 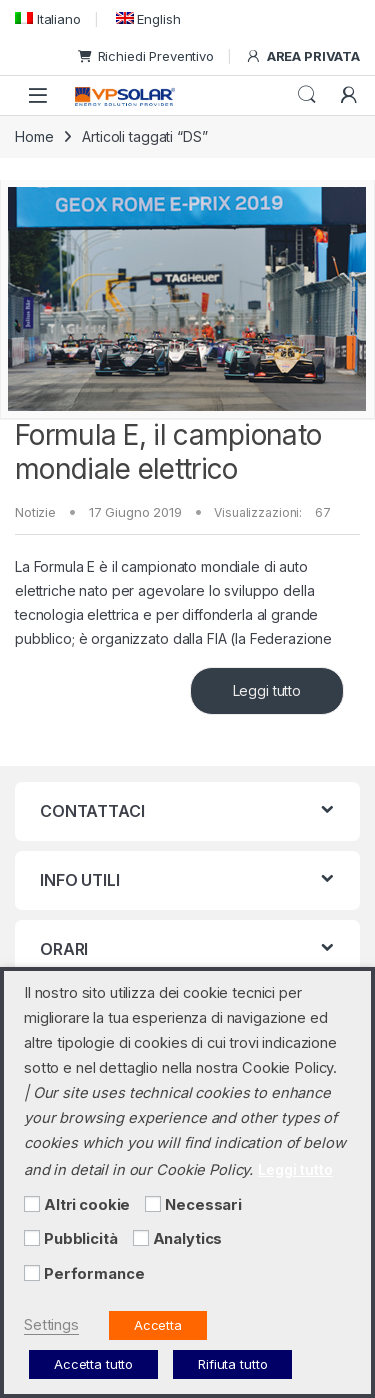 I want to click on Pubblicità, so click(x=81, y=1239).